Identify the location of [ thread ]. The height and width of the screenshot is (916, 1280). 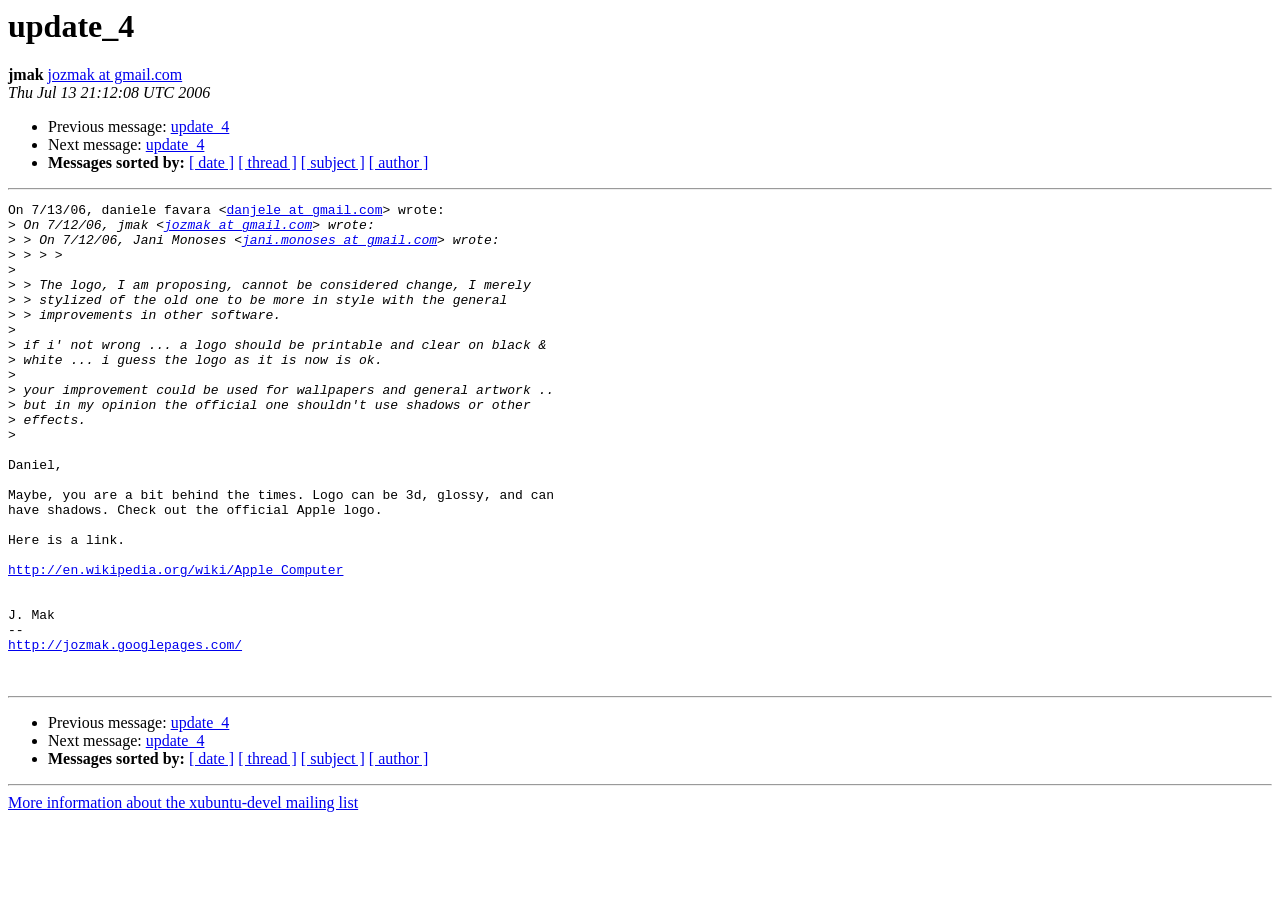
(267, 162).